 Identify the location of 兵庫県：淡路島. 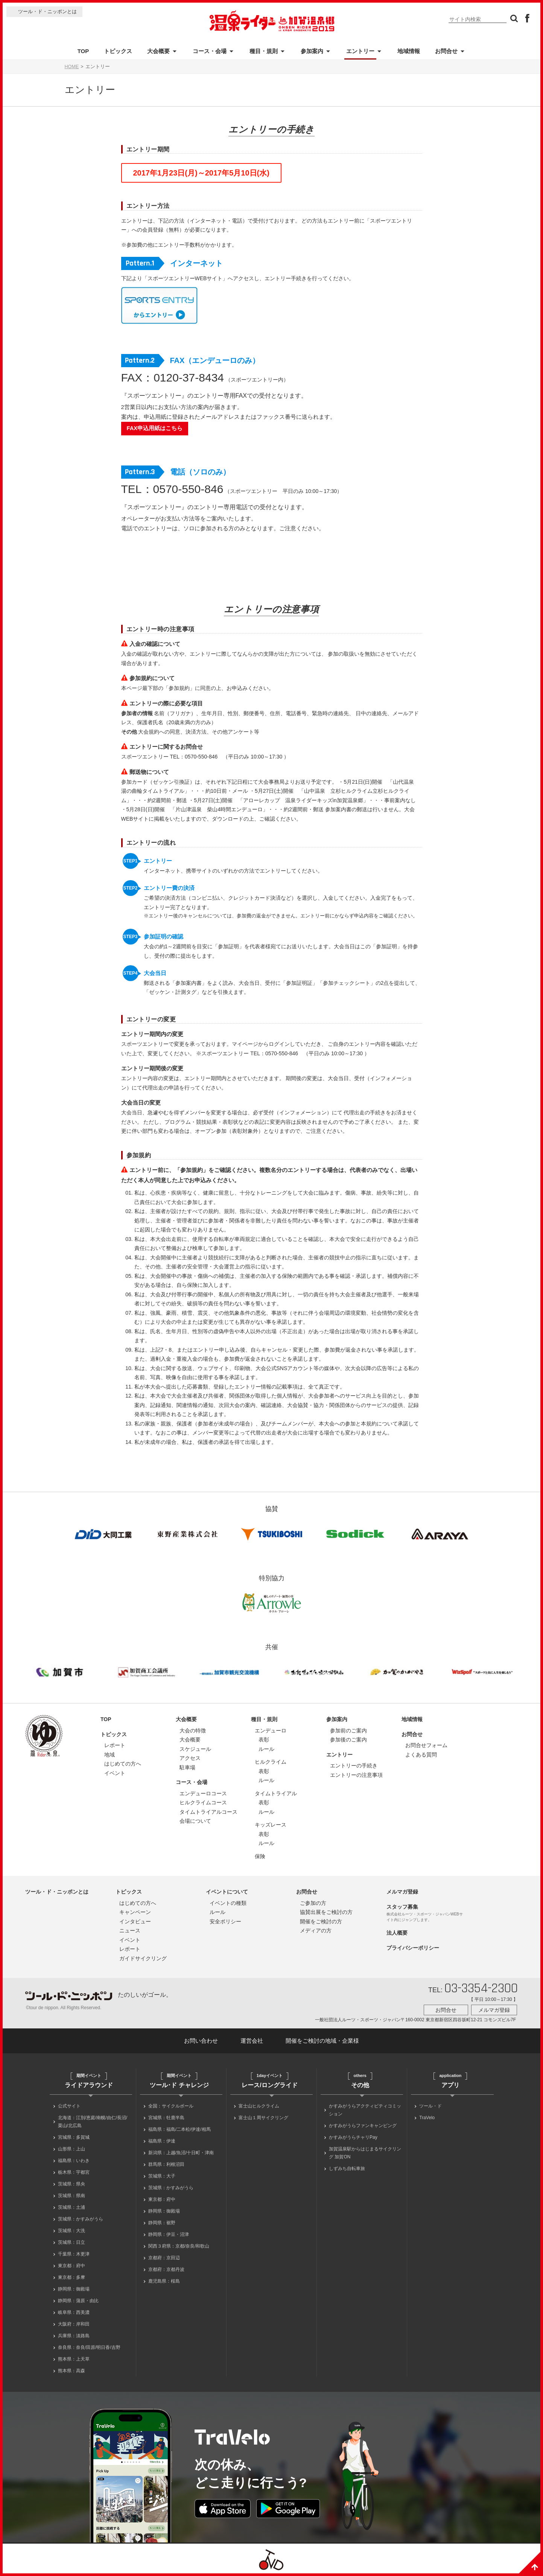
(74, 2335).